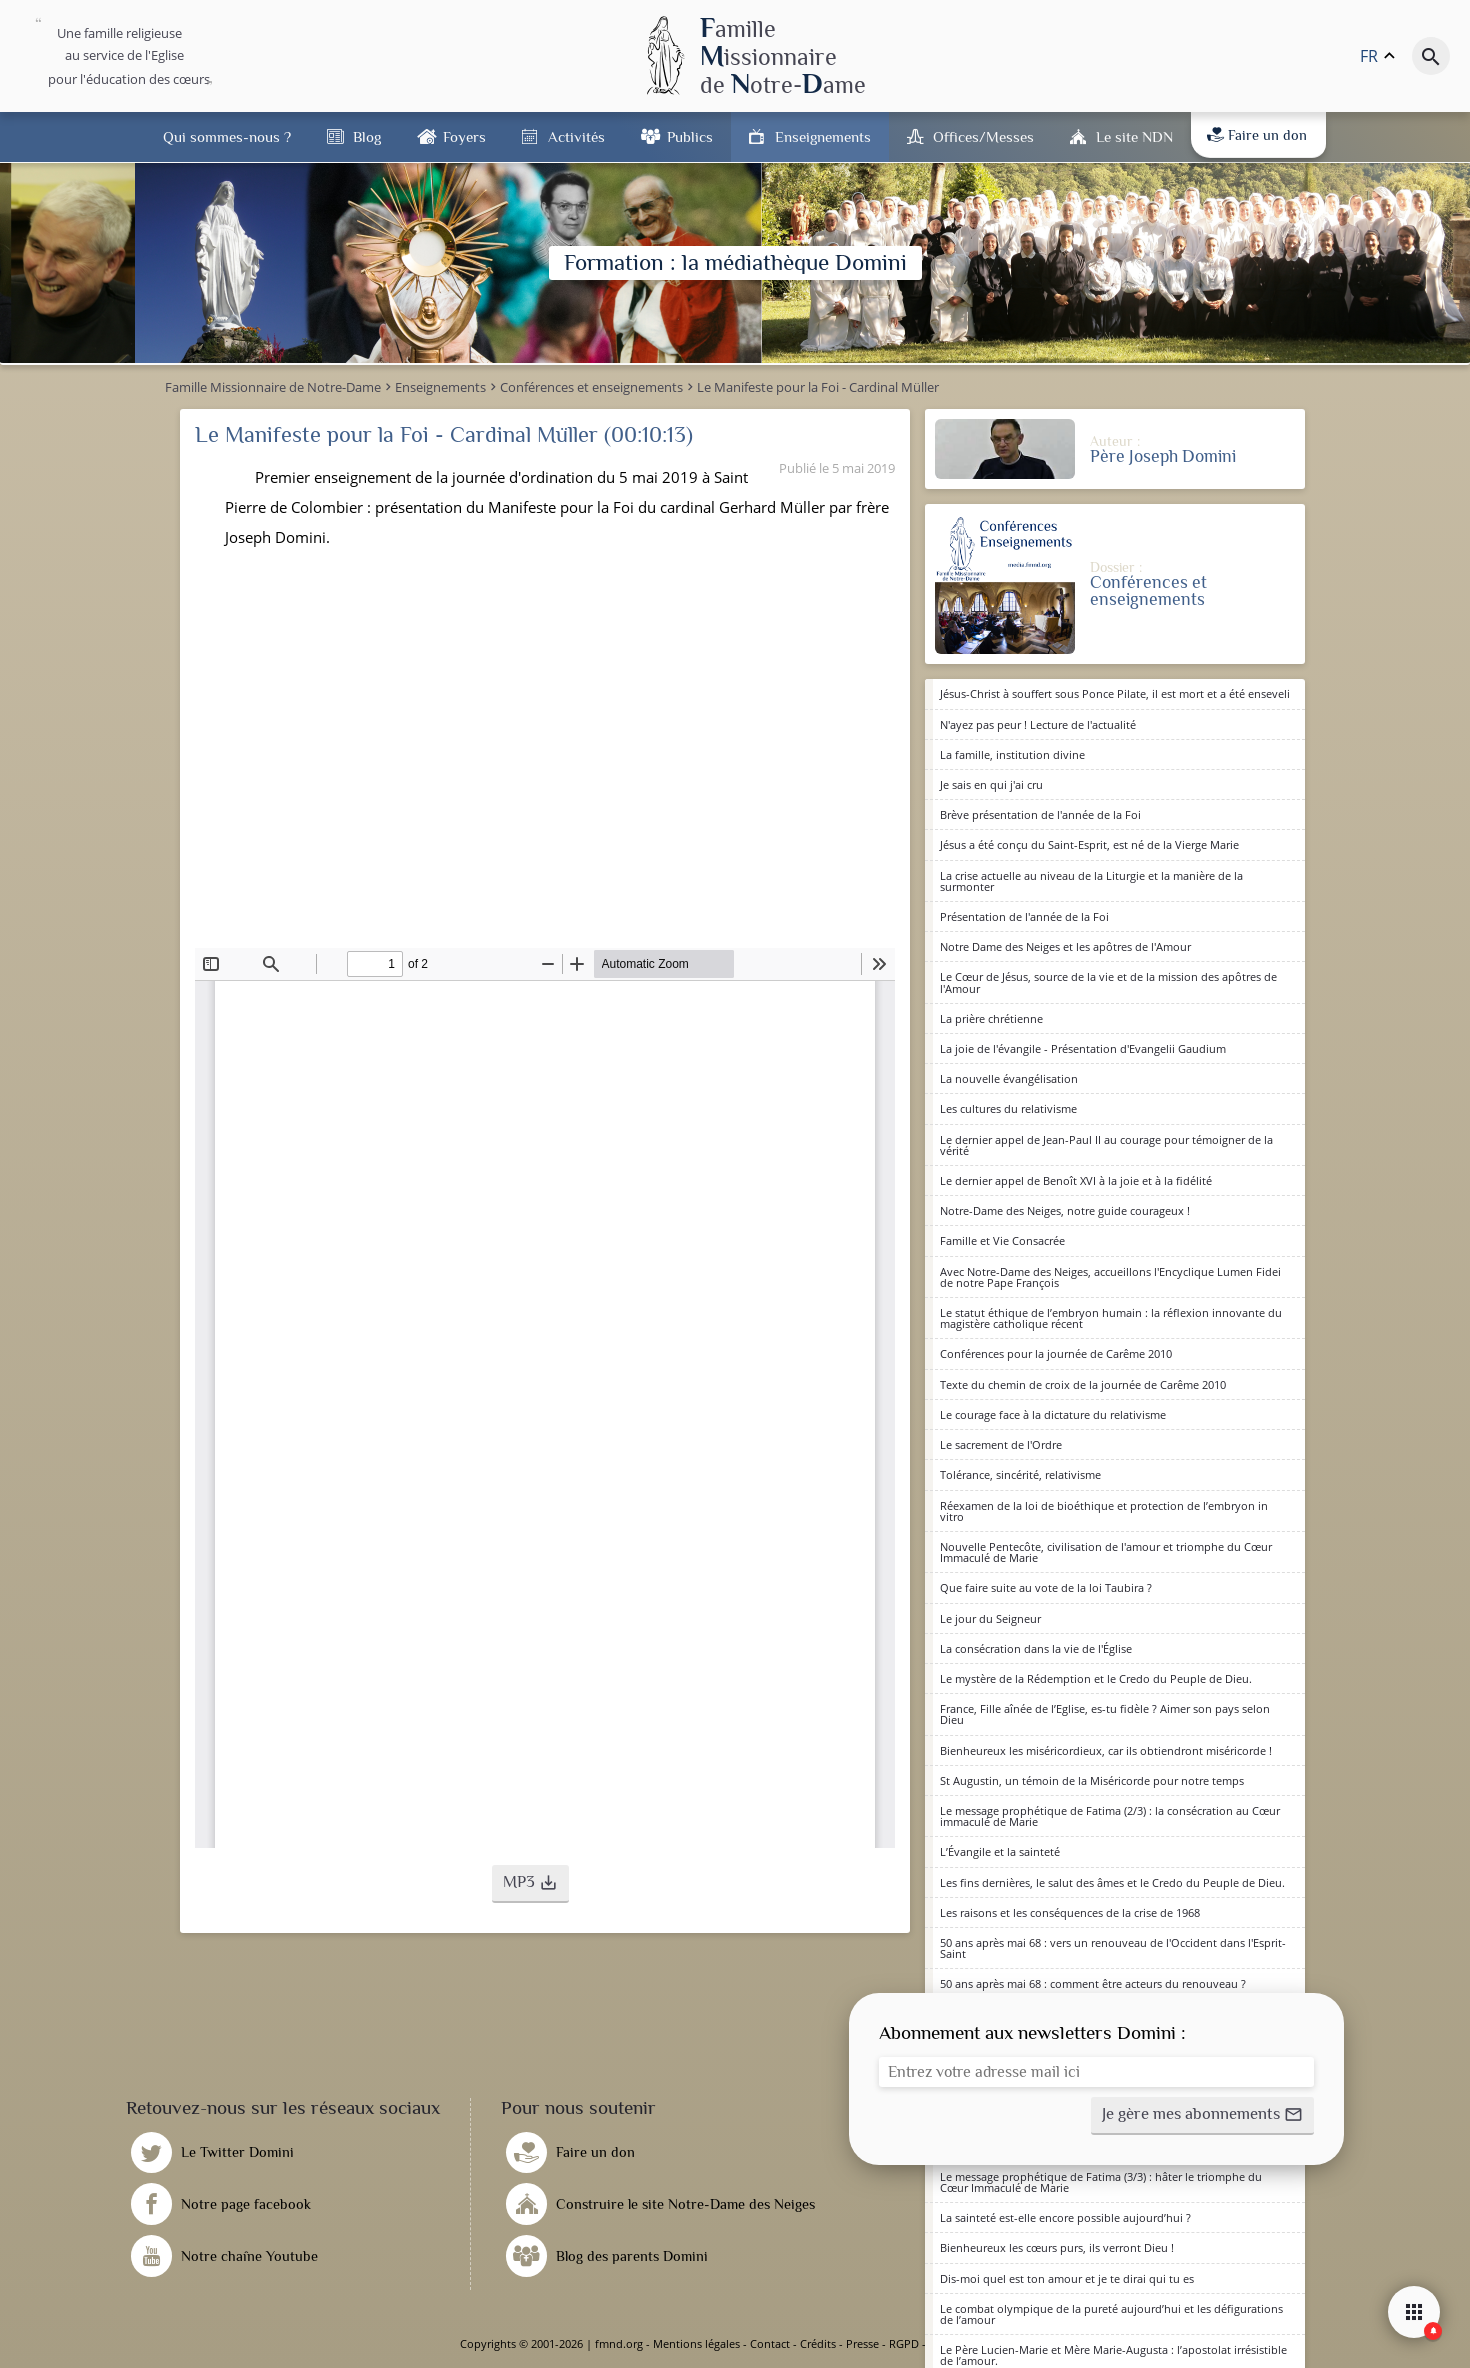  What do you see at coordinates (1106, 1552) in the screenshot?
I see `Nouvelle Pentecôte, civilisation de l'amour et triomphe du Cœur Immaculé de Marie` at bounding box center [1106, 1552].